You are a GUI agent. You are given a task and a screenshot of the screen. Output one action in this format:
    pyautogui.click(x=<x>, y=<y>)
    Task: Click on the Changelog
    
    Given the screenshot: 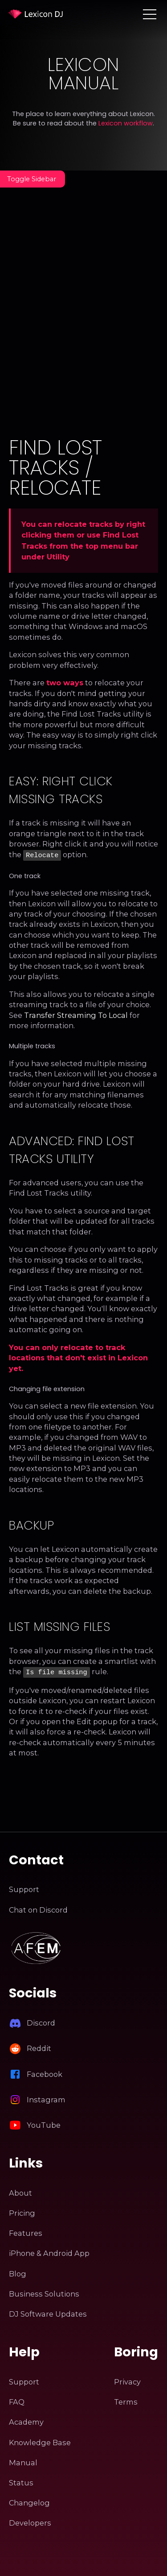 What is the action you would take?
    pyautogui.click(x=29, y=2501)
    